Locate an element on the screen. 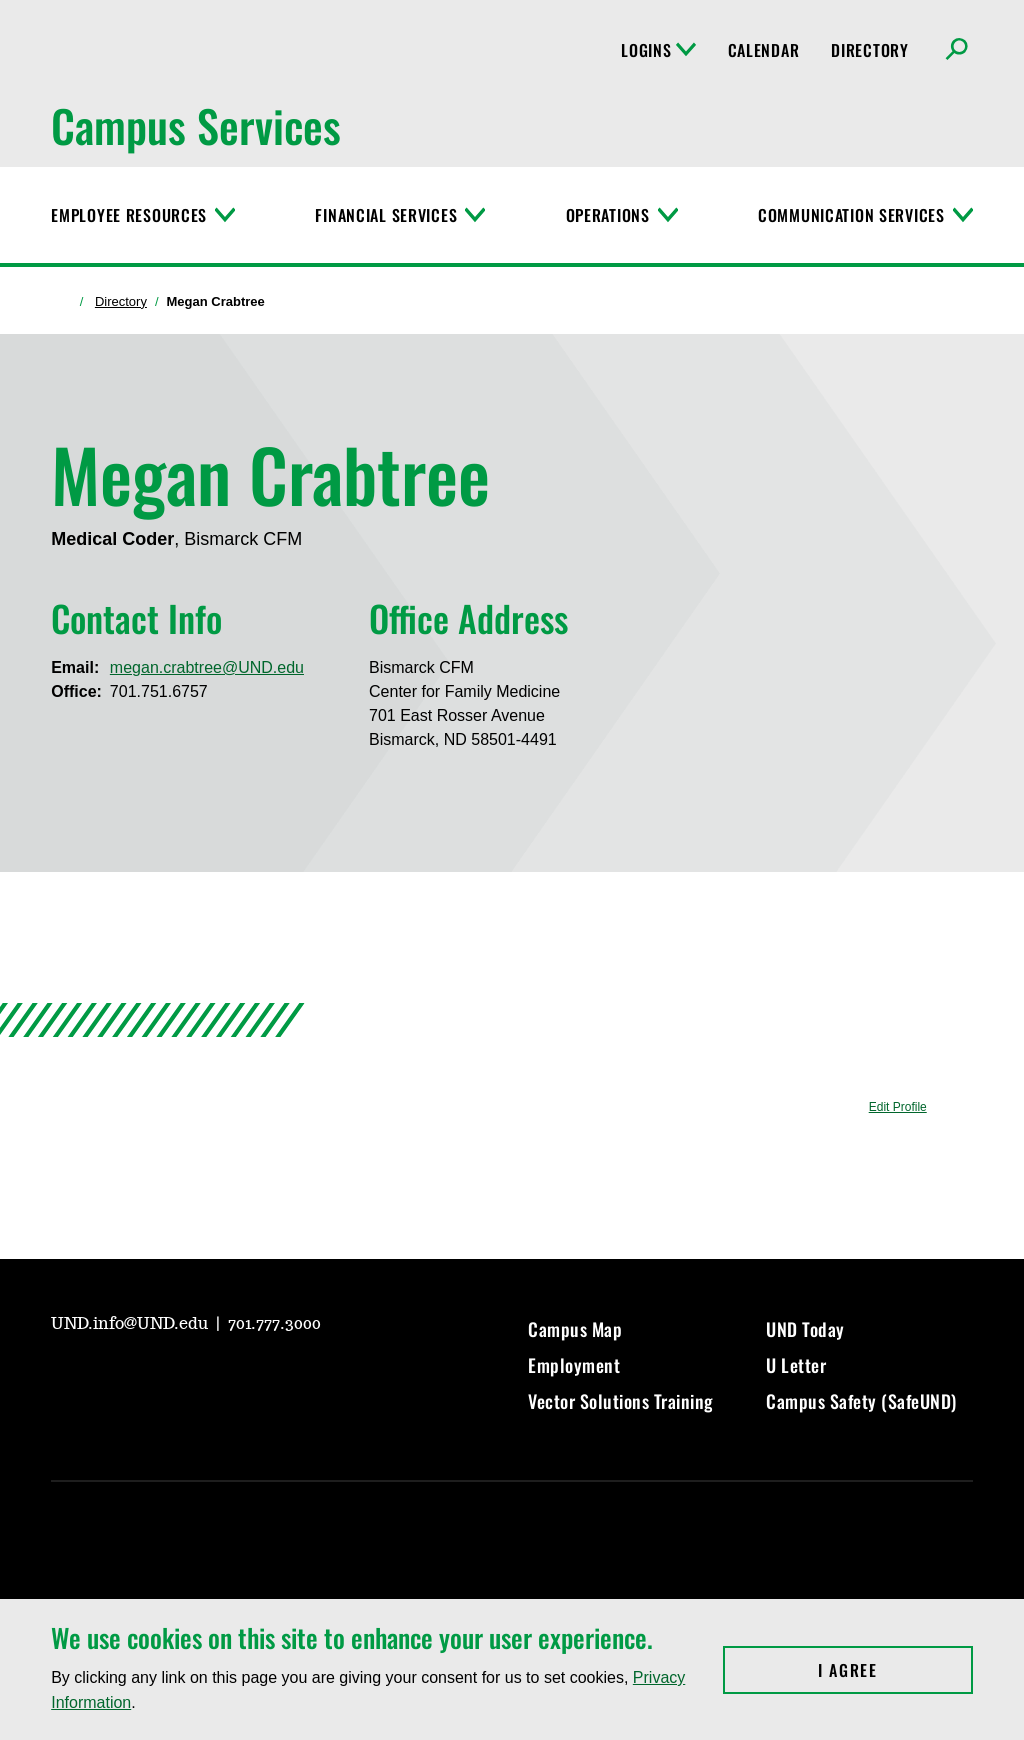 The width and height of the screenshot is (1024, 1740). Employee Resources is located at coordinates (129, 215).